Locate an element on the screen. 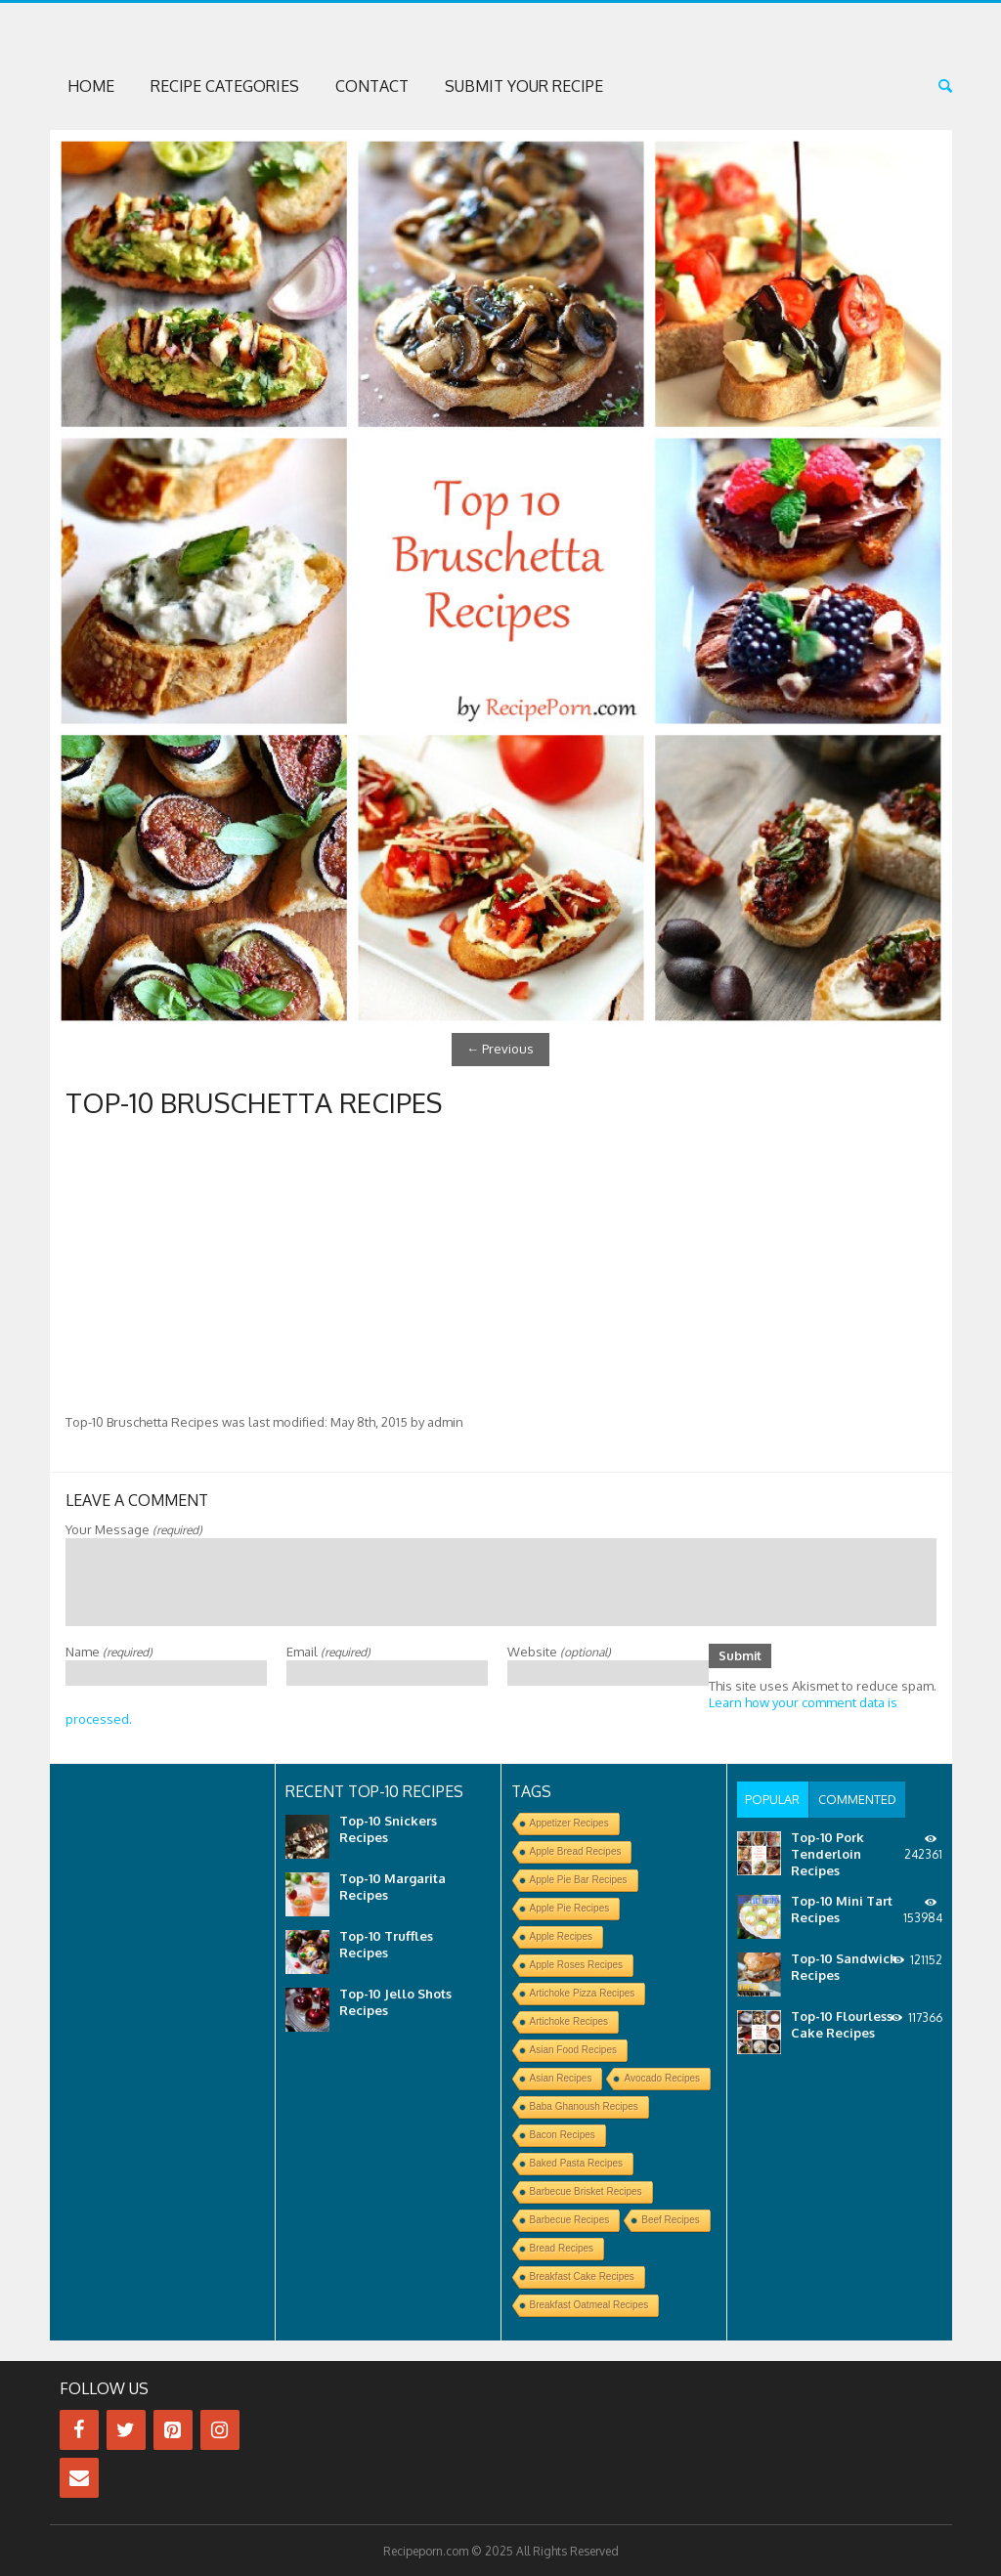 Image resolution: width=1001 pixels, height=2576 pixels. Beef Recipes is located at coordinates (670, 2218).